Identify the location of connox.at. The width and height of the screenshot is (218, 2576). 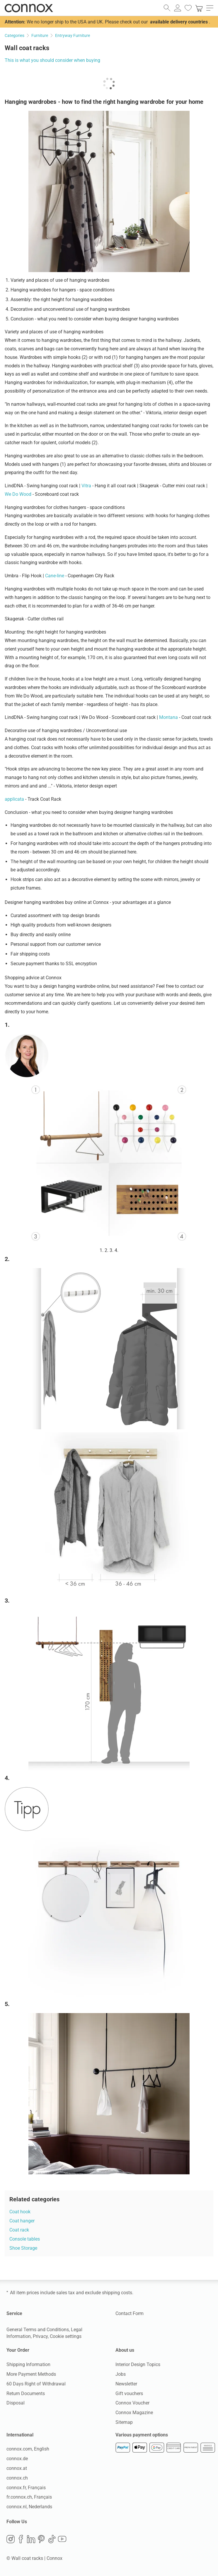
(16, 2468).